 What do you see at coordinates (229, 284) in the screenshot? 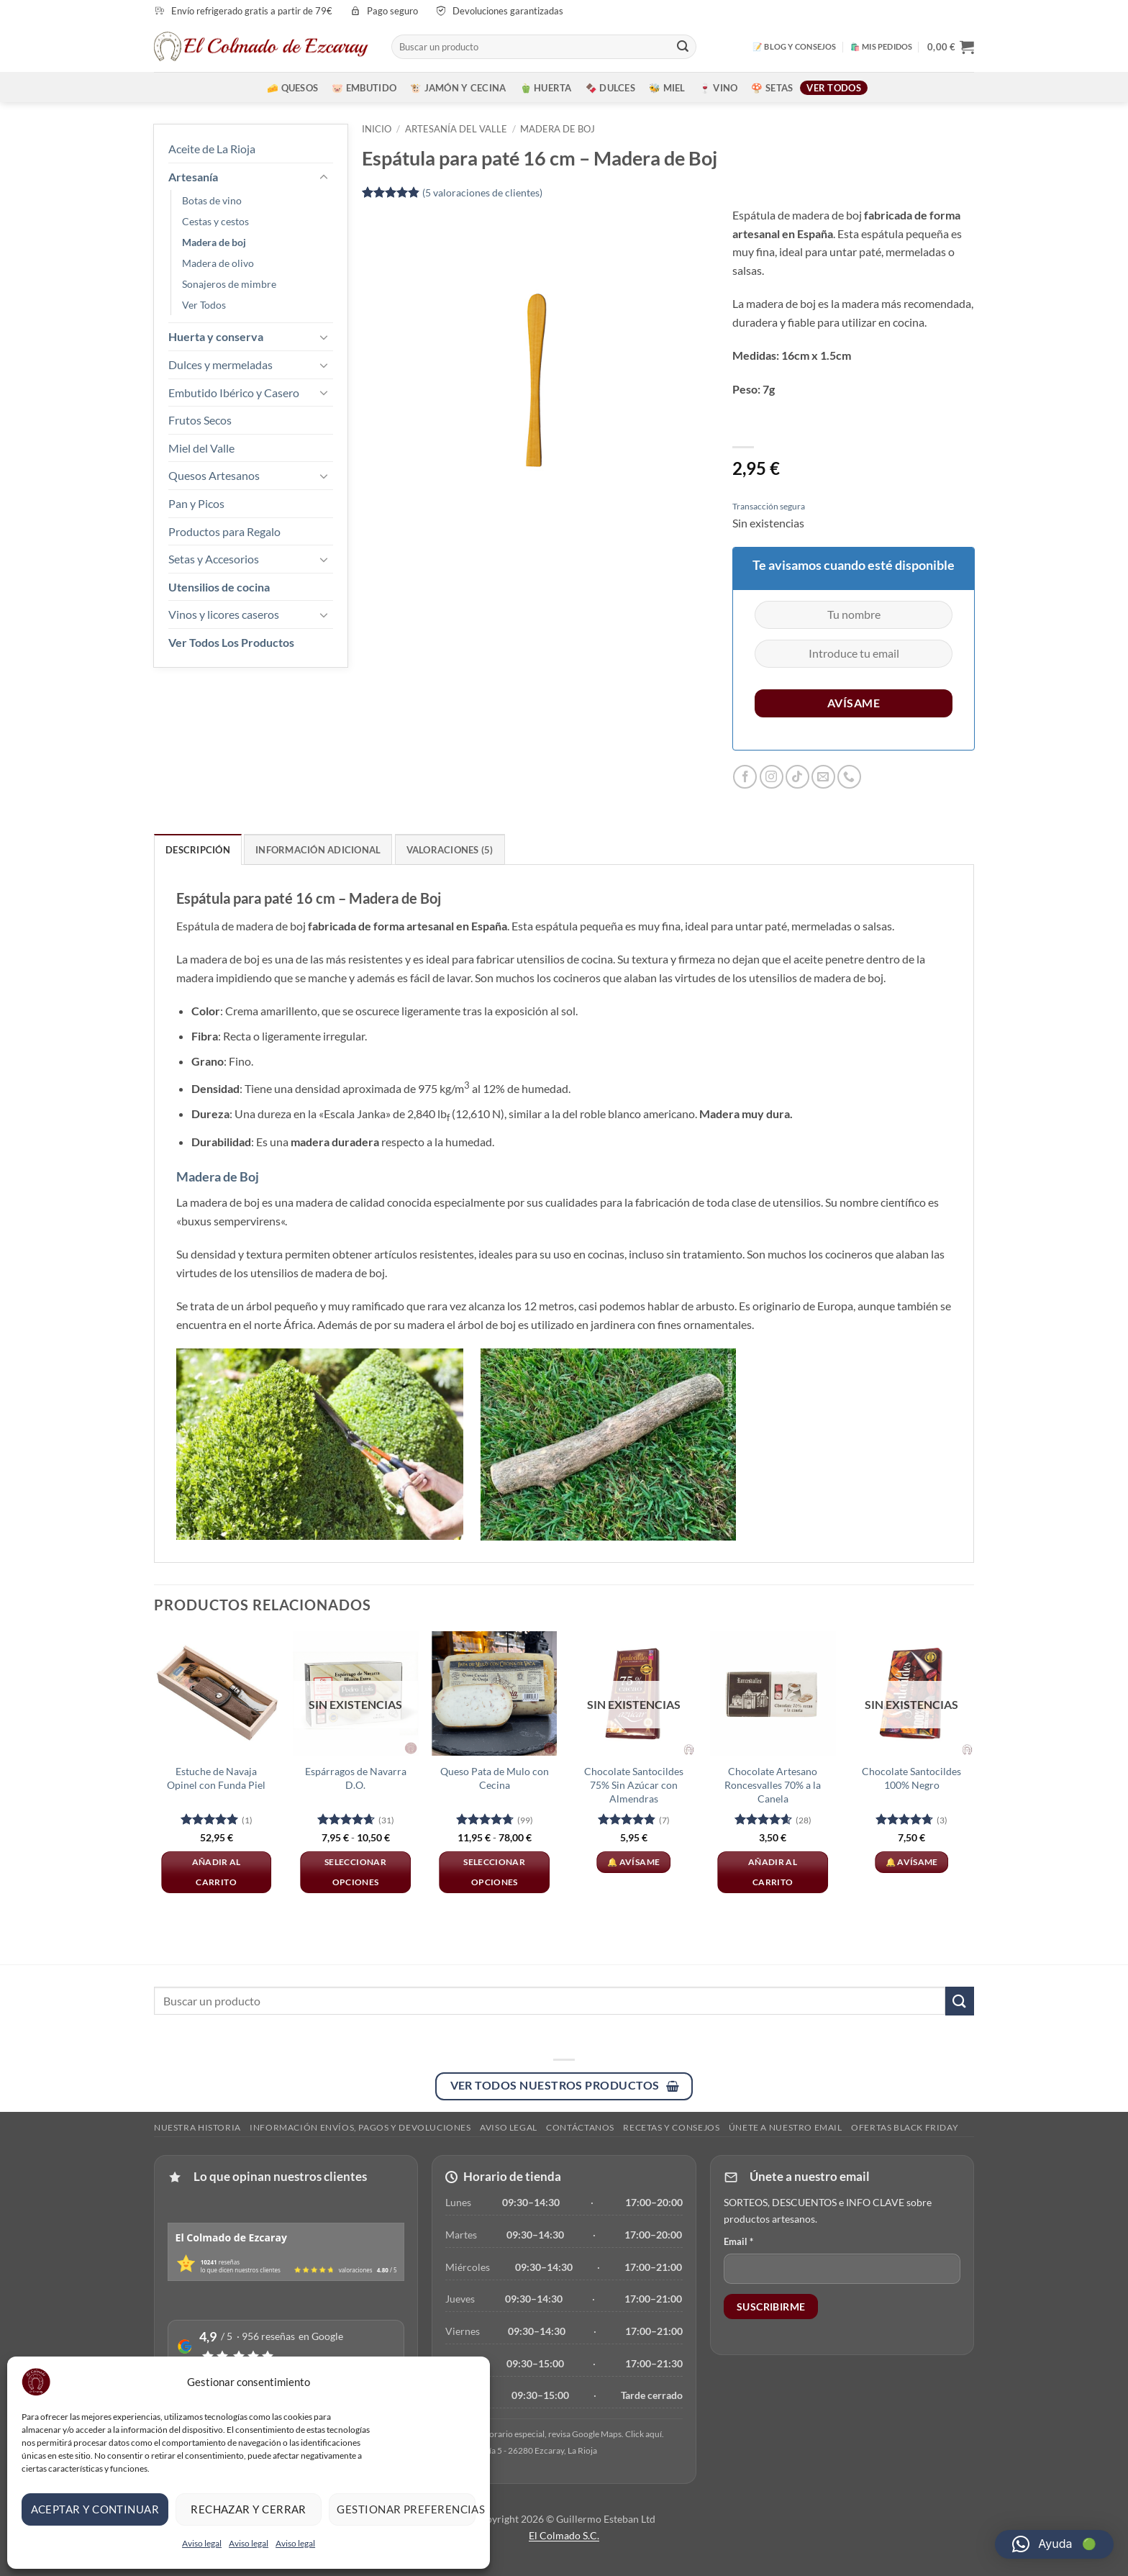
I see `Sonajeros de mimbre` at bounding box center [229, 284].